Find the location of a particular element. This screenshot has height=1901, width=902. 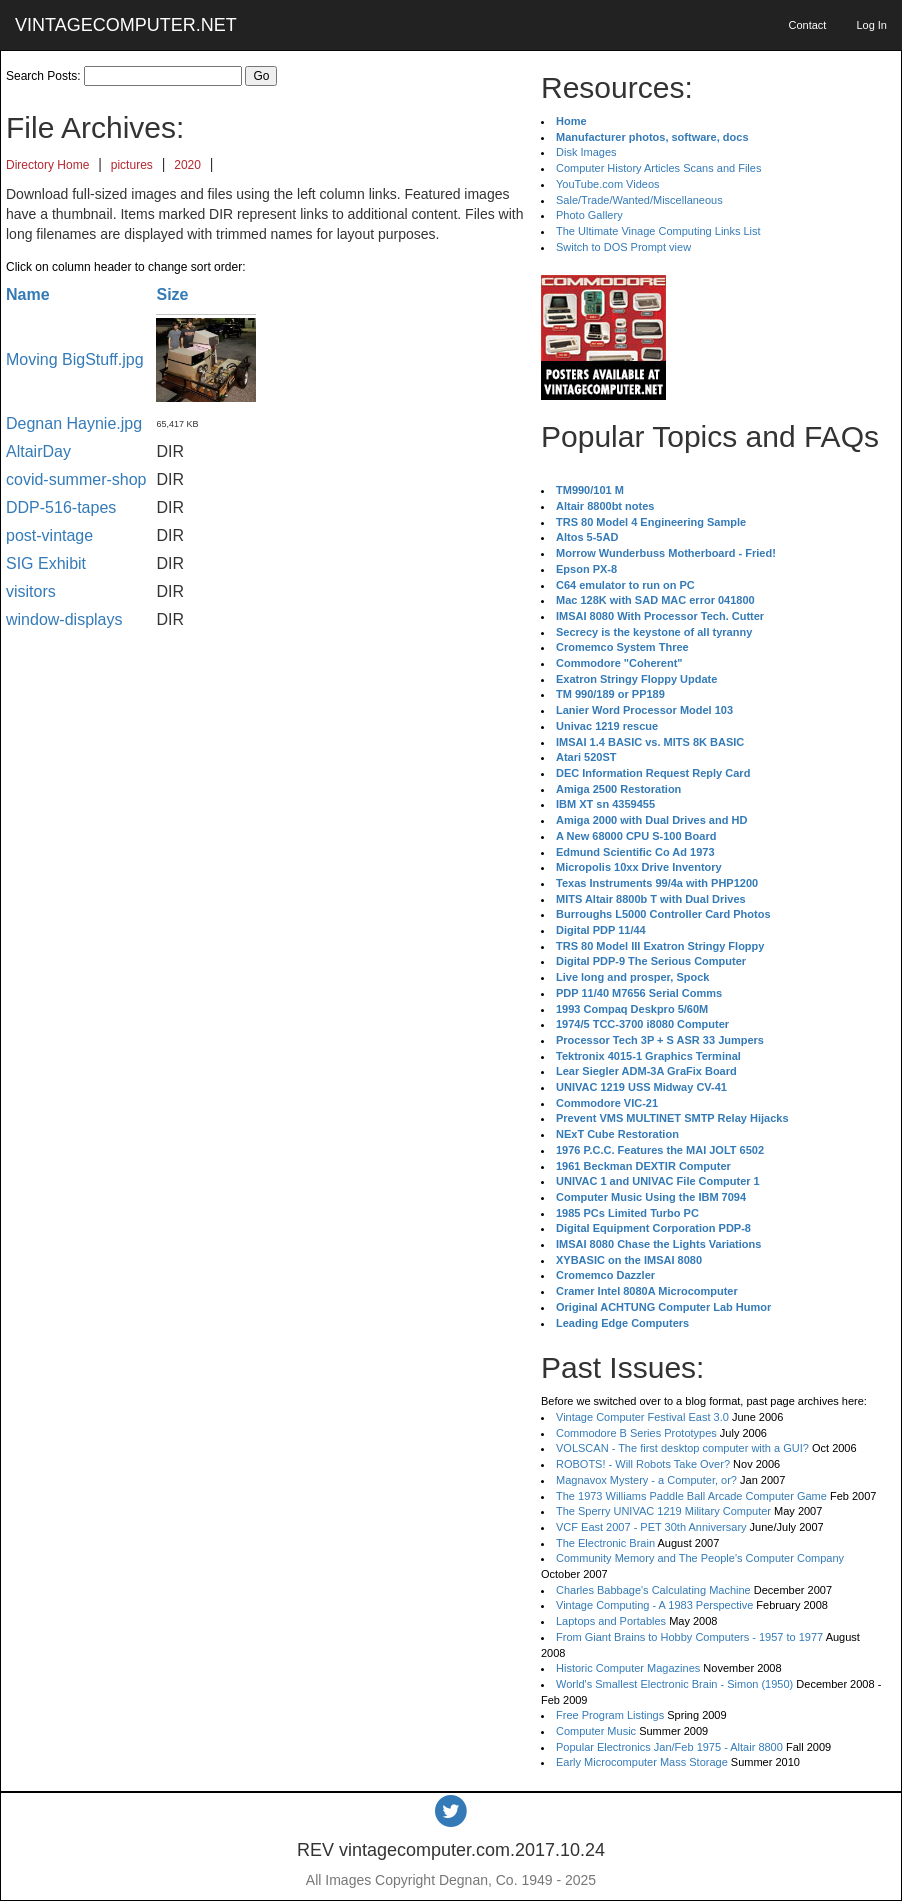

Community Memory and The People's Computer Company is located at coordinates (700, 1558).